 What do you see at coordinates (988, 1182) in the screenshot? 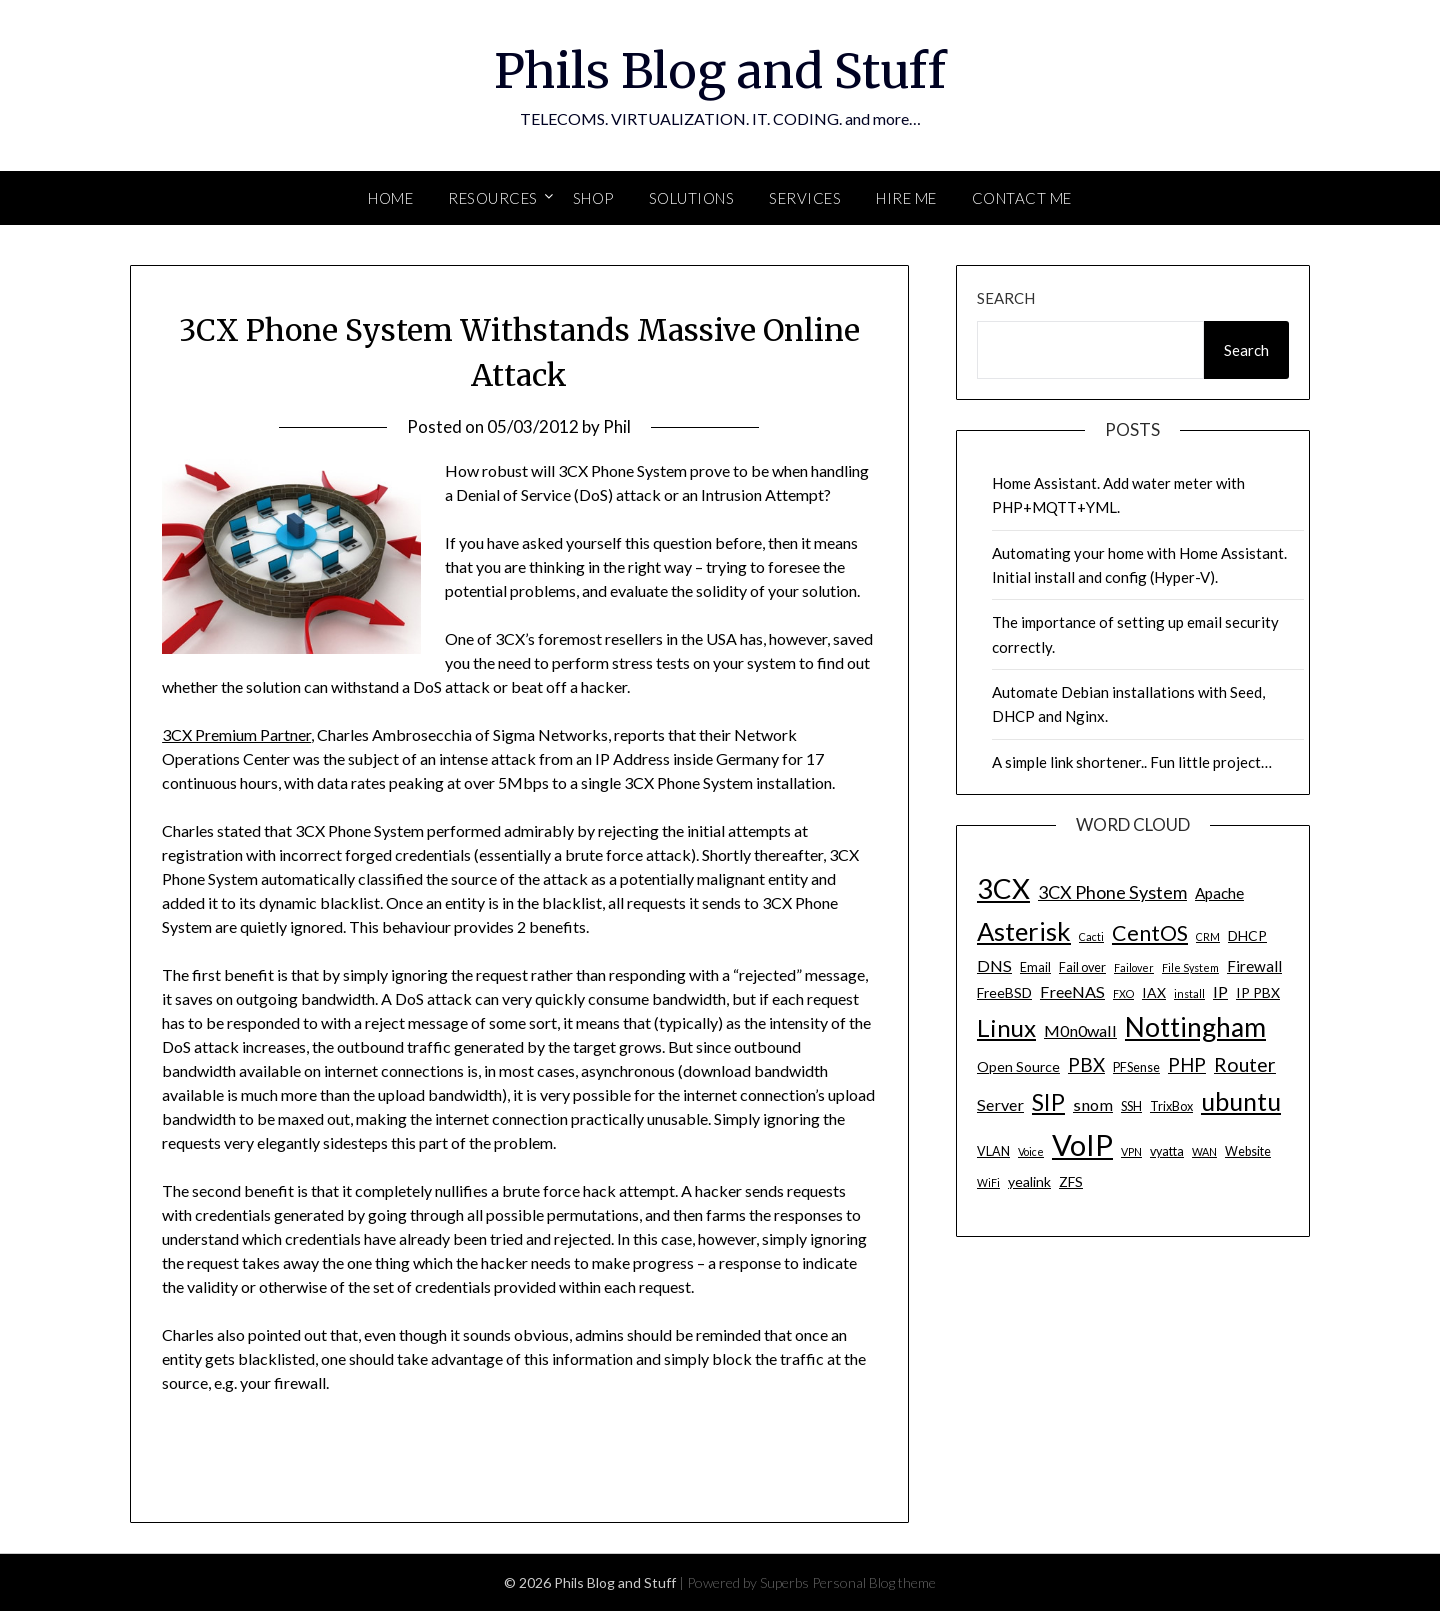
I see `WiFi [WiFi (3 items)]` at bounding box center [988, 1182].